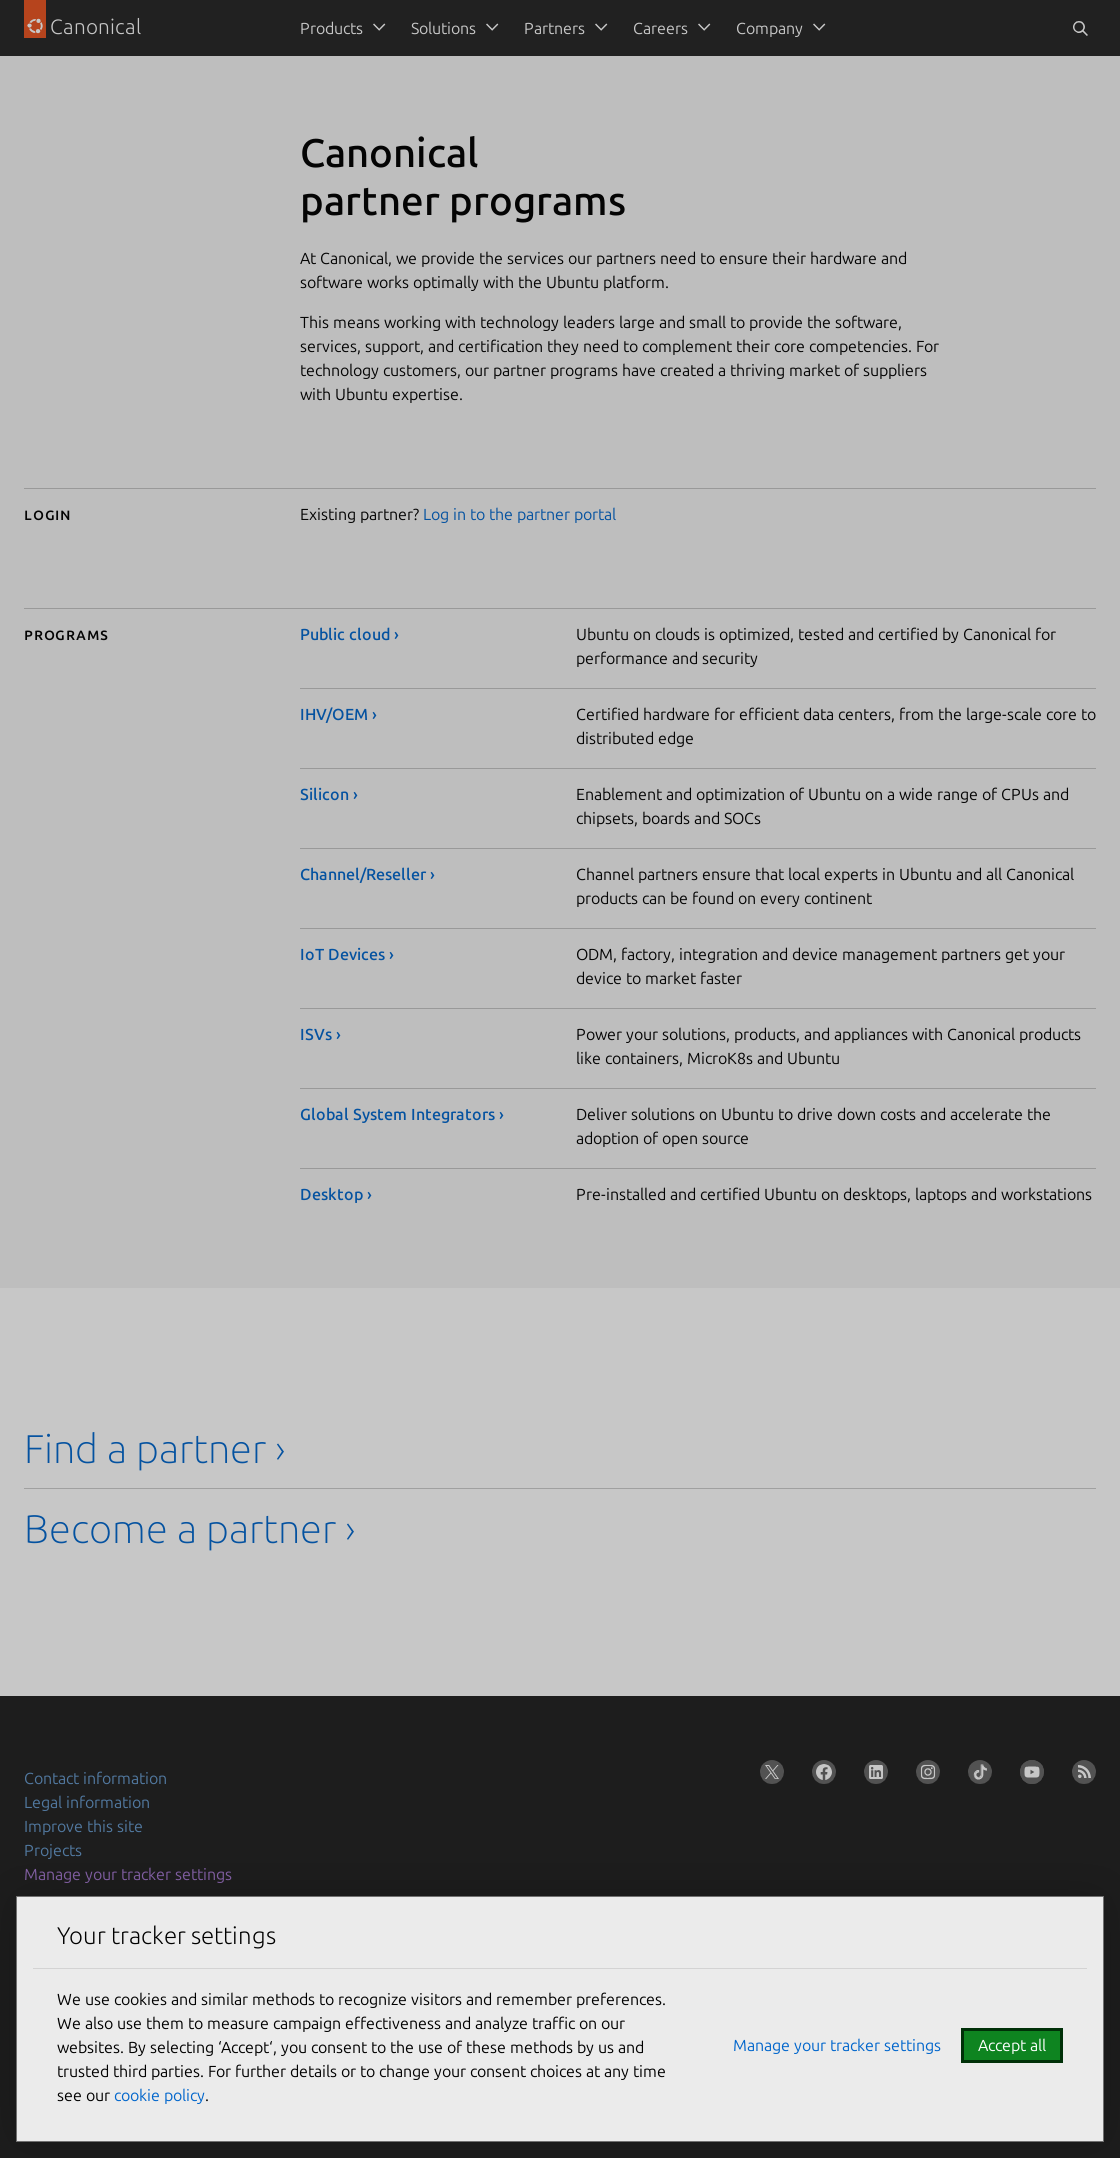 The height and width of the screenshot is (2158, 1120). I want to click on [Follow us on YouTube], so click(1028, 1776).